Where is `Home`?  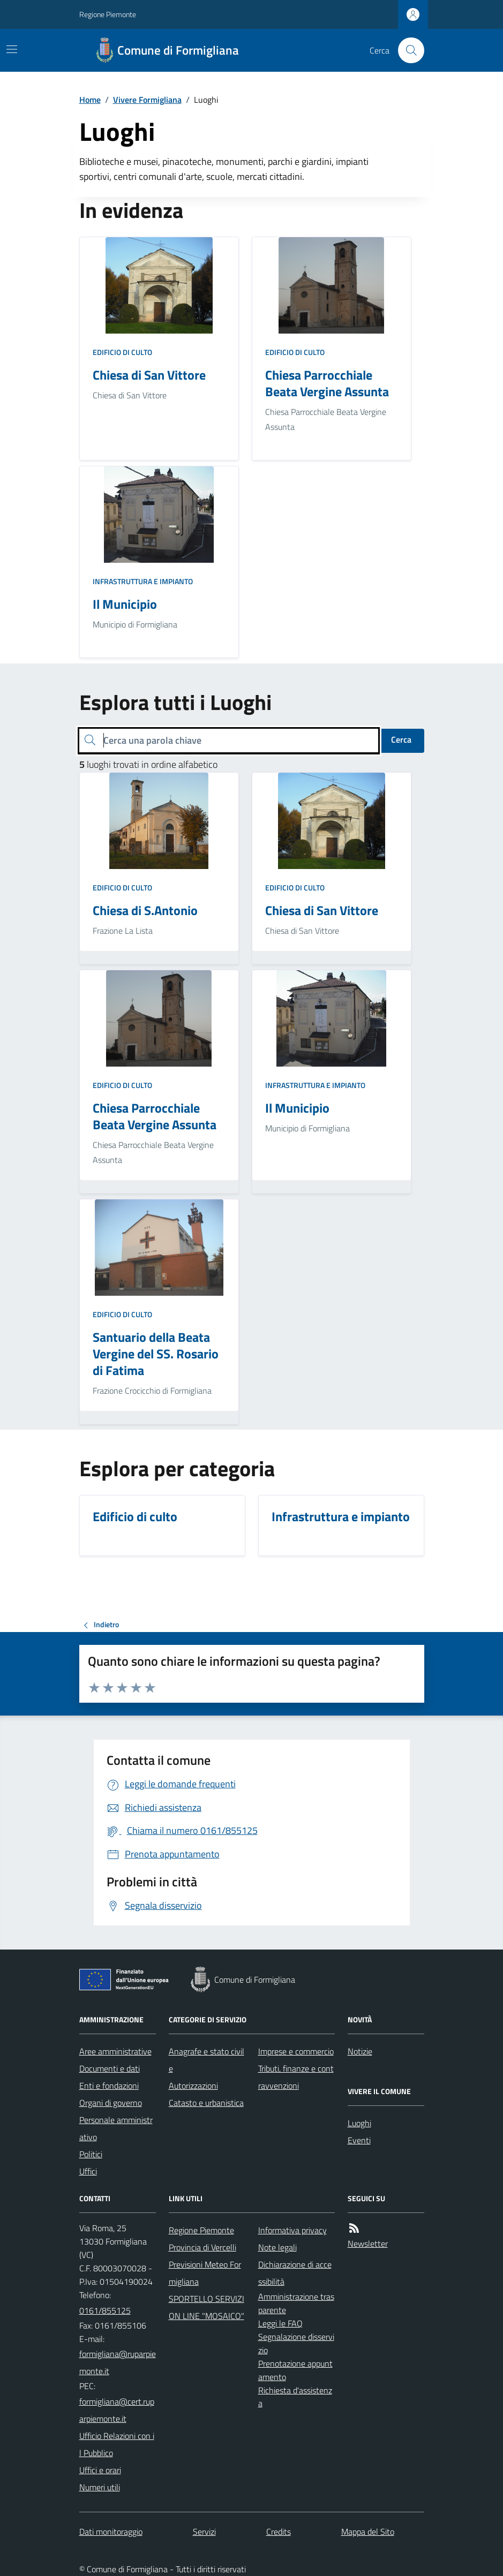
Home is located at coordinates (90, 99).